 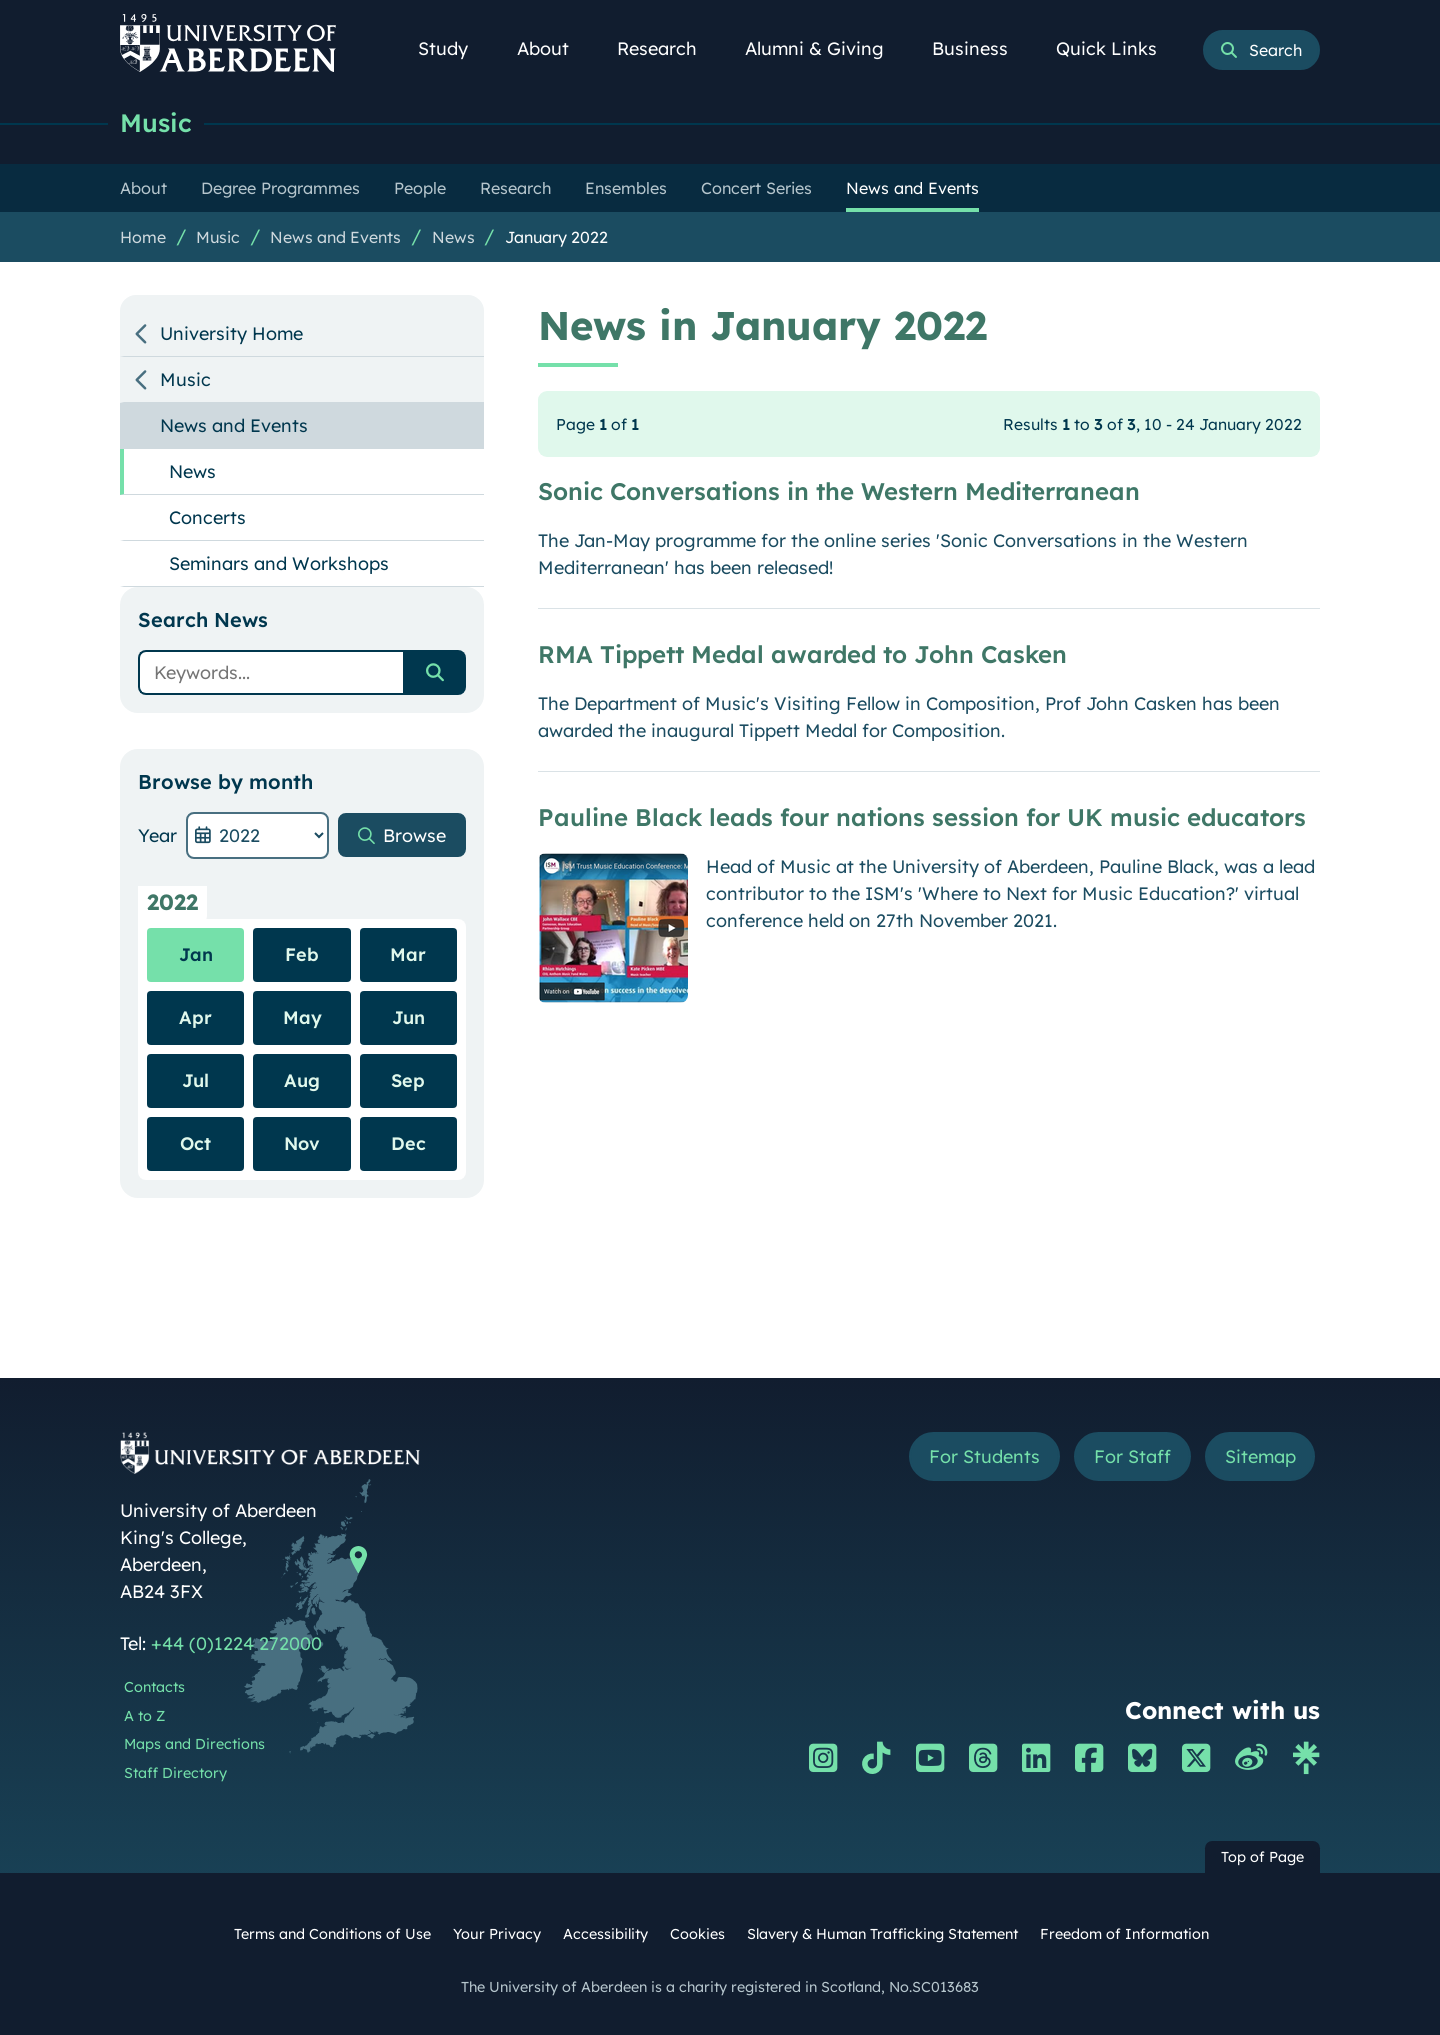 What do you see at coordinates (302, 1080) in the screenshot?
I see `Aug` at bounding box center [302, 1080].